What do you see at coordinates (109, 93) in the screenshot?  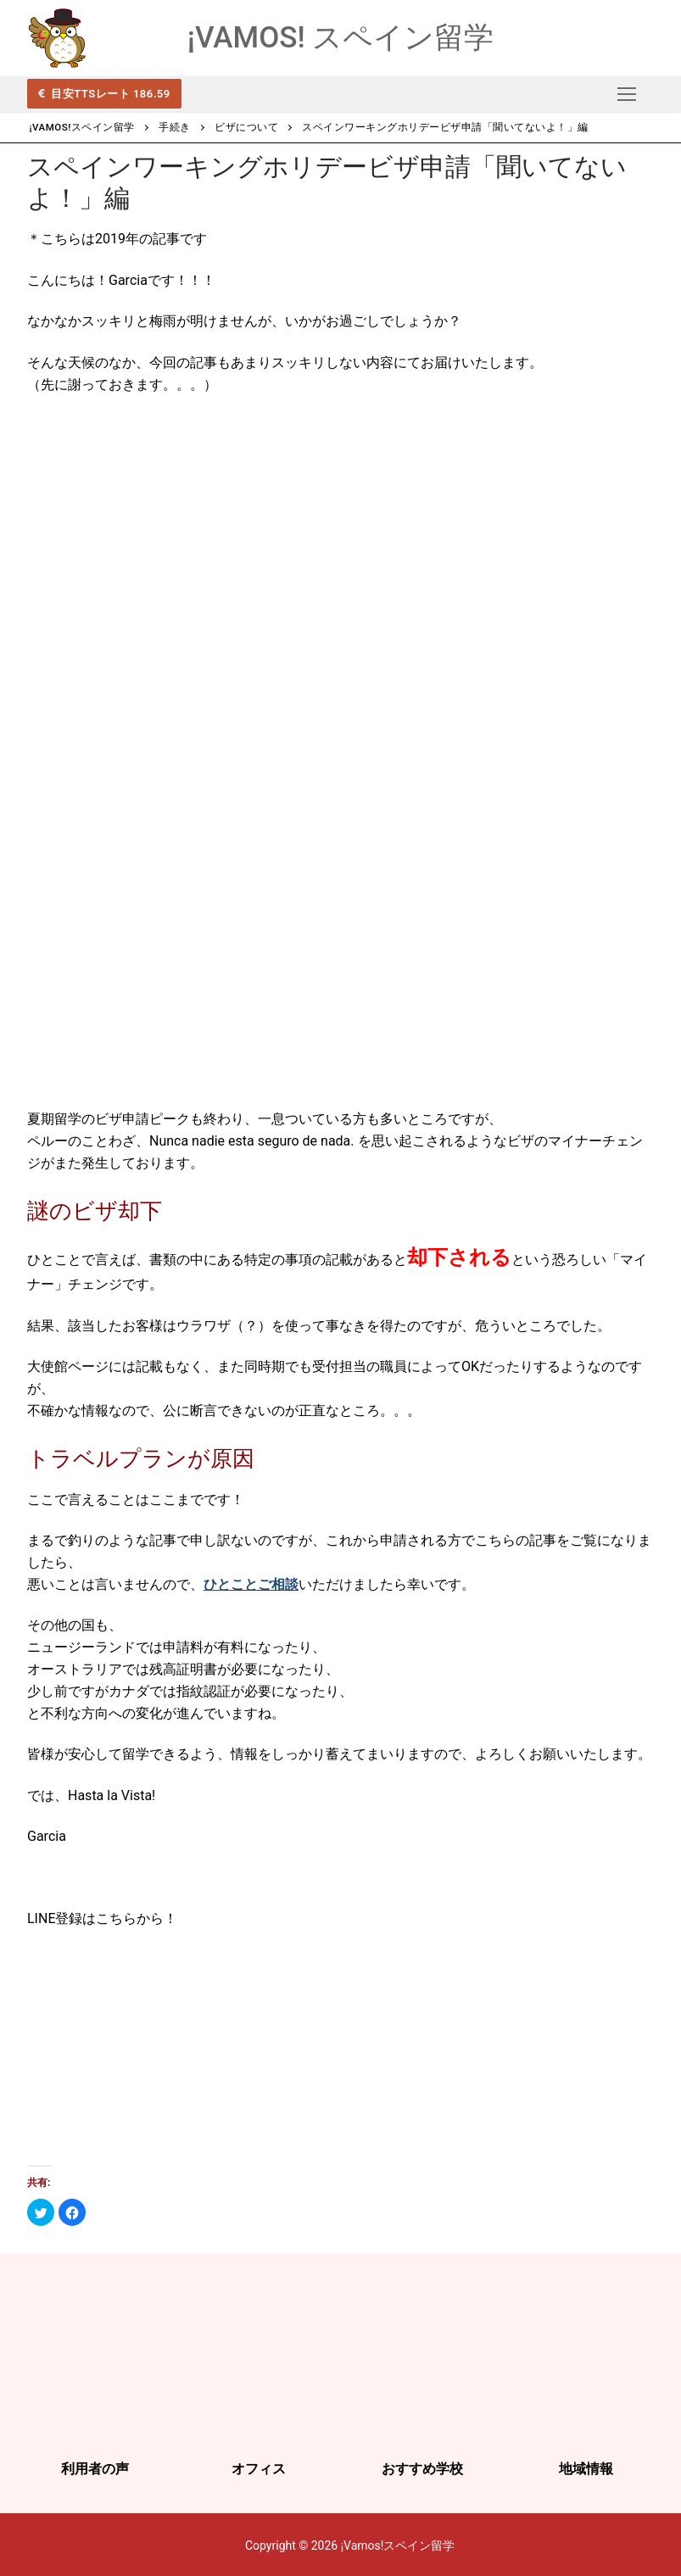 I see `目安TTSレート 186.59` at bounding box center [109, 93].